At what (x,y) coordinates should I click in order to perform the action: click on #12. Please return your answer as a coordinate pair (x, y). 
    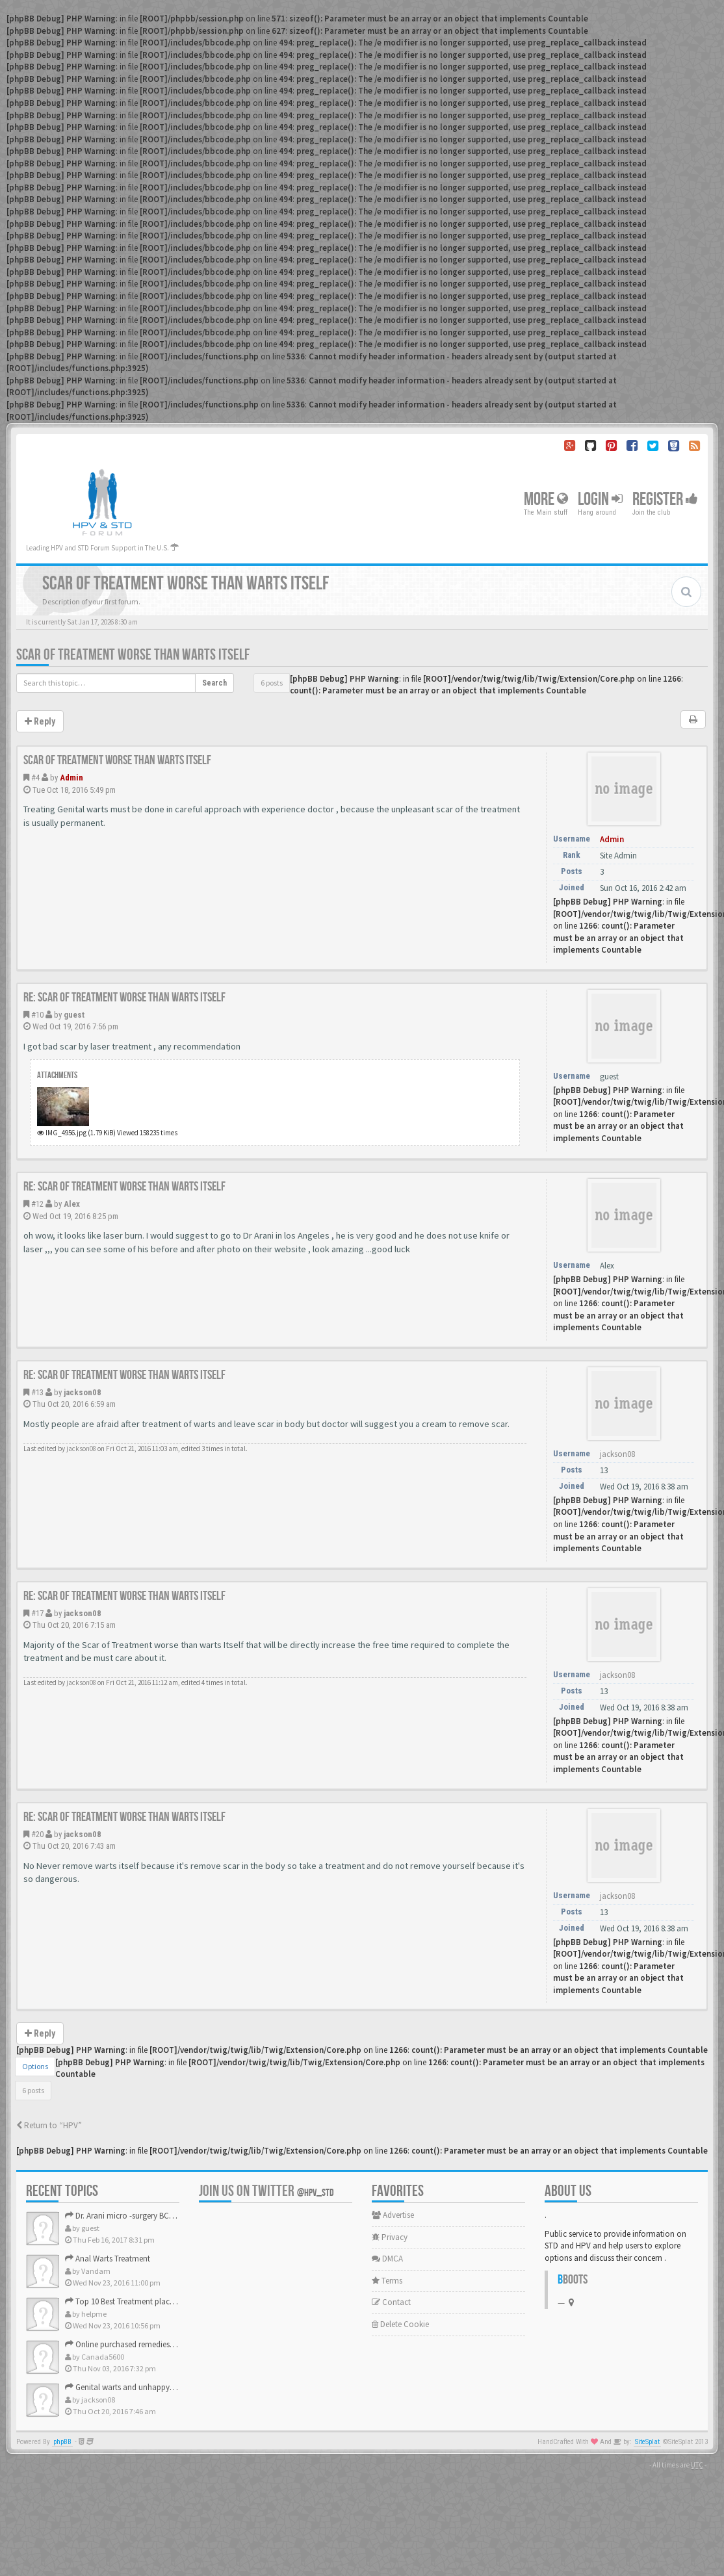
    Looking at the image, I should click on (37, 1204).